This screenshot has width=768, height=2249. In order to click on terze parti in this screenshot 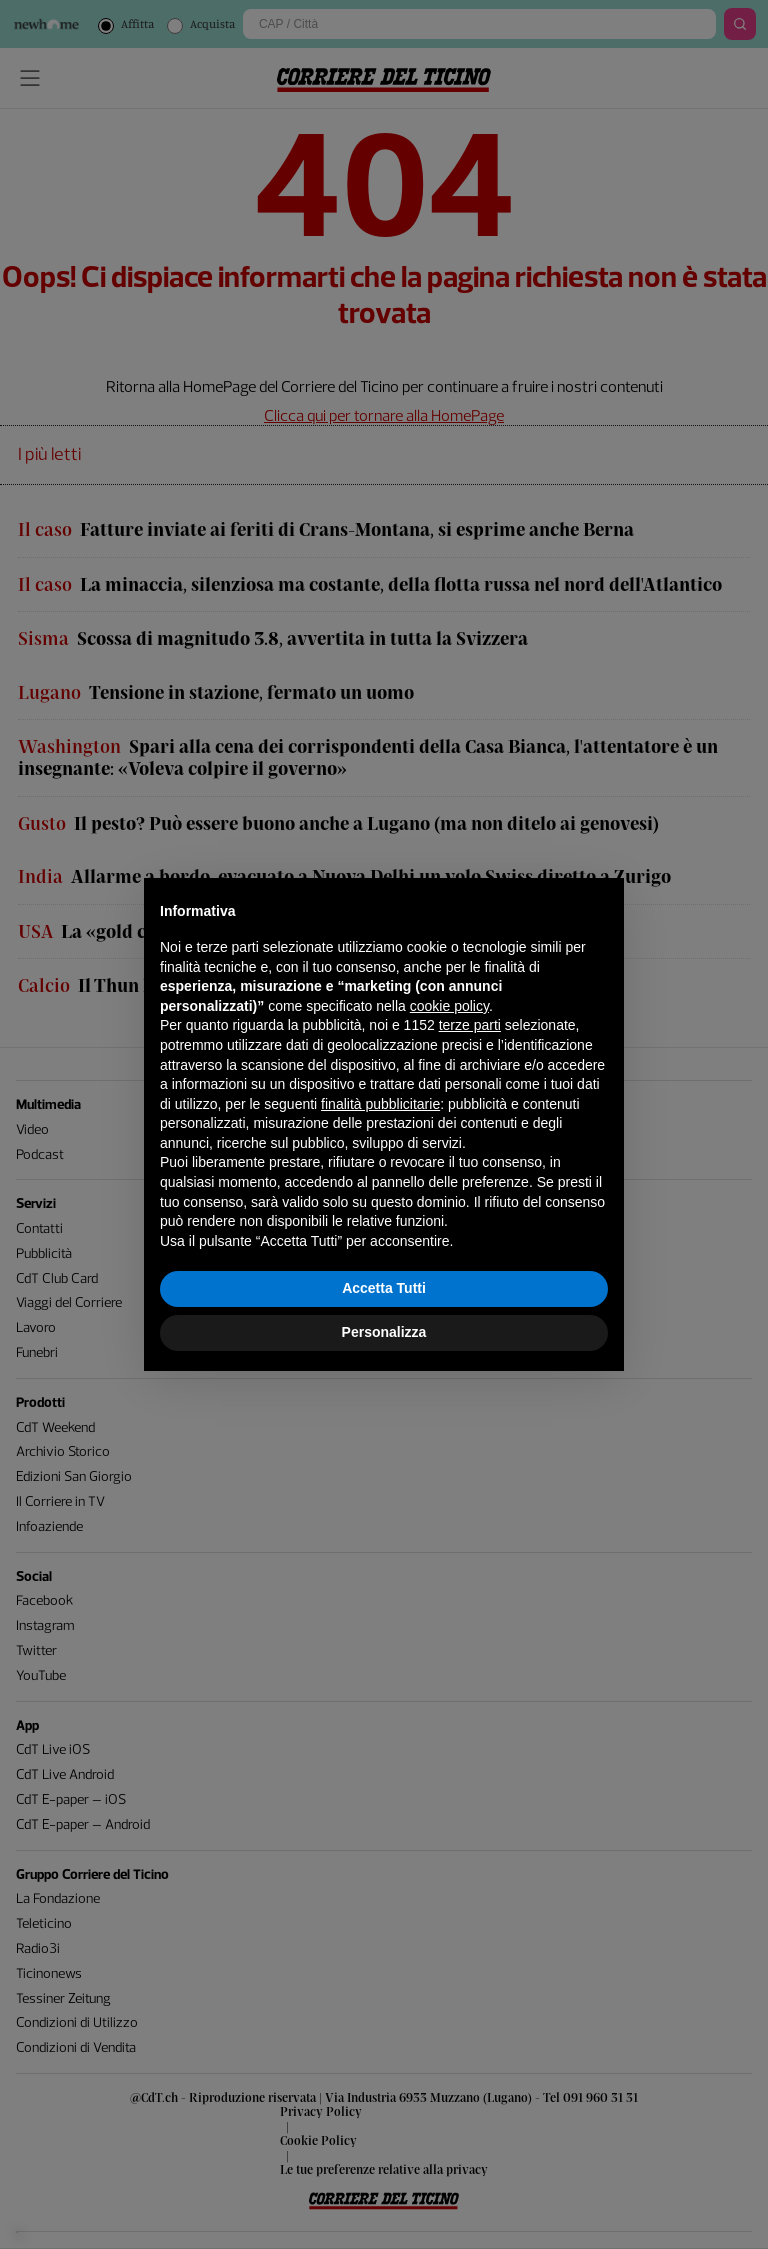, I will do `click(470, 1025)`.